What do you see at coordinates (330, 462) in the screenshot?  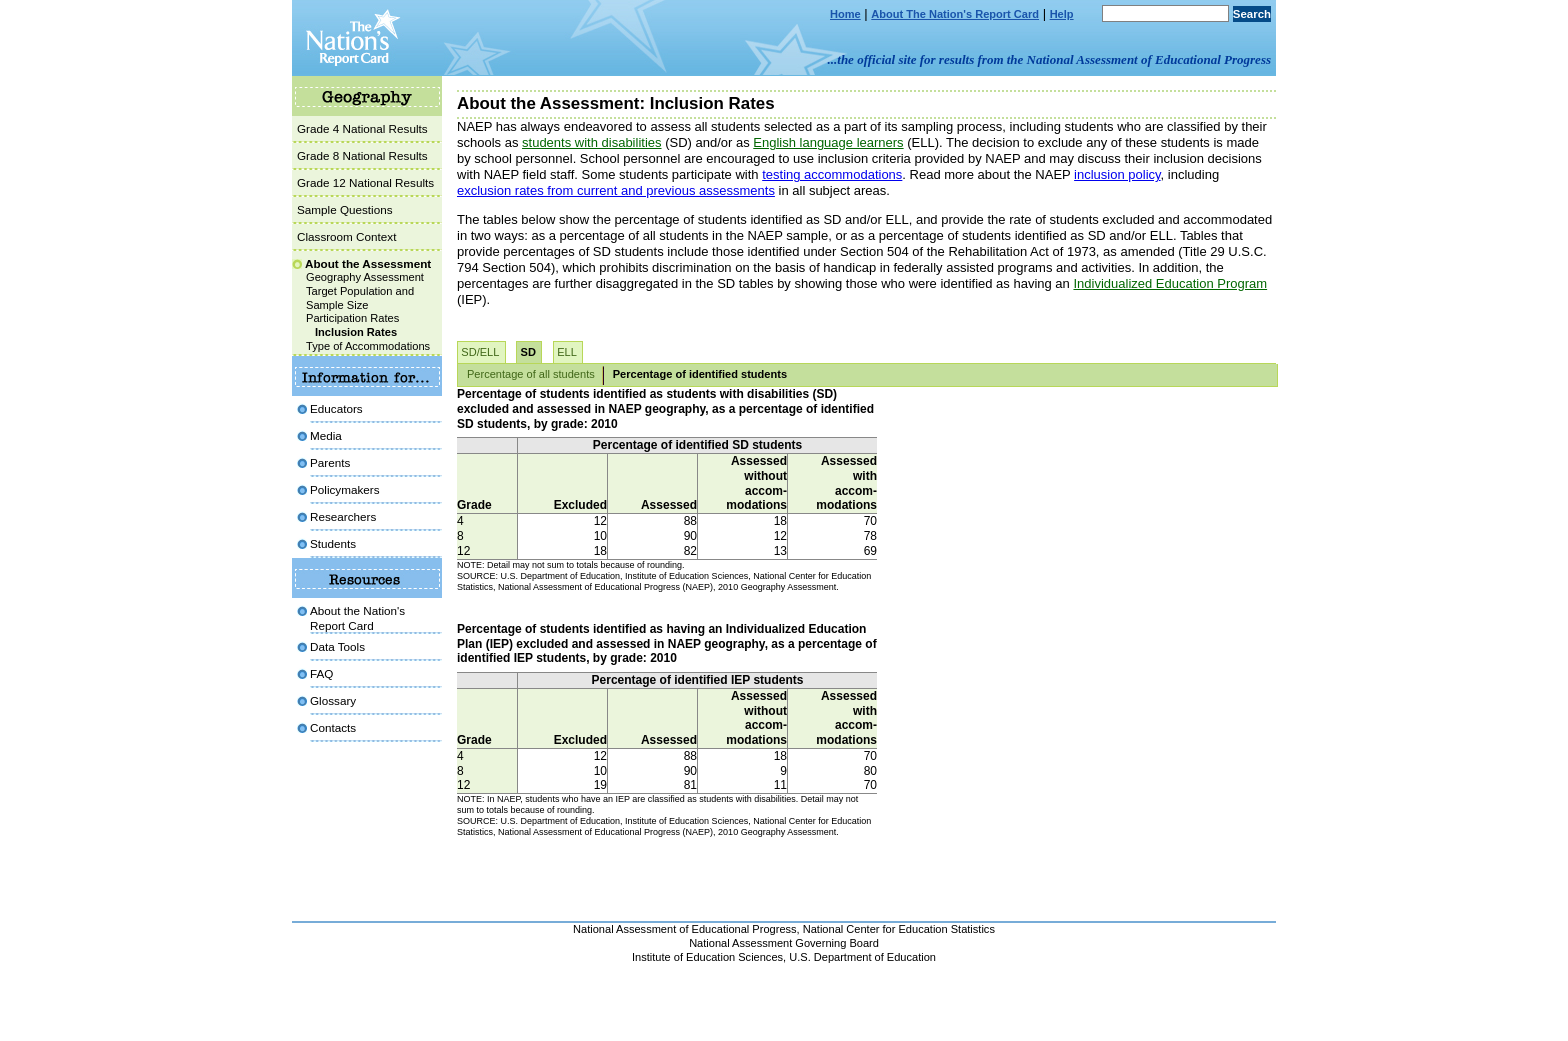 I see `Parents` at bounding box center [330, 462].